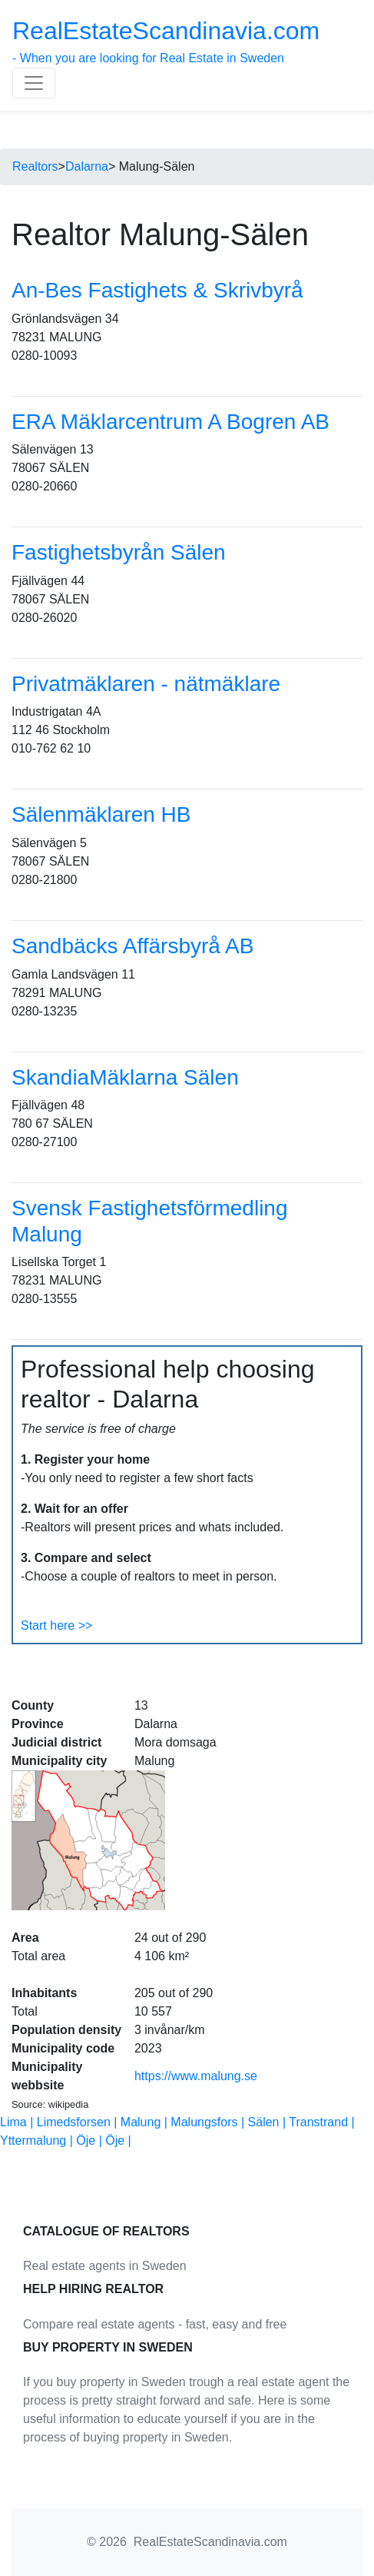  Describe the element at coordinates (79, 2122) in the screenshot. I see `Limedsforsen |` at that location.